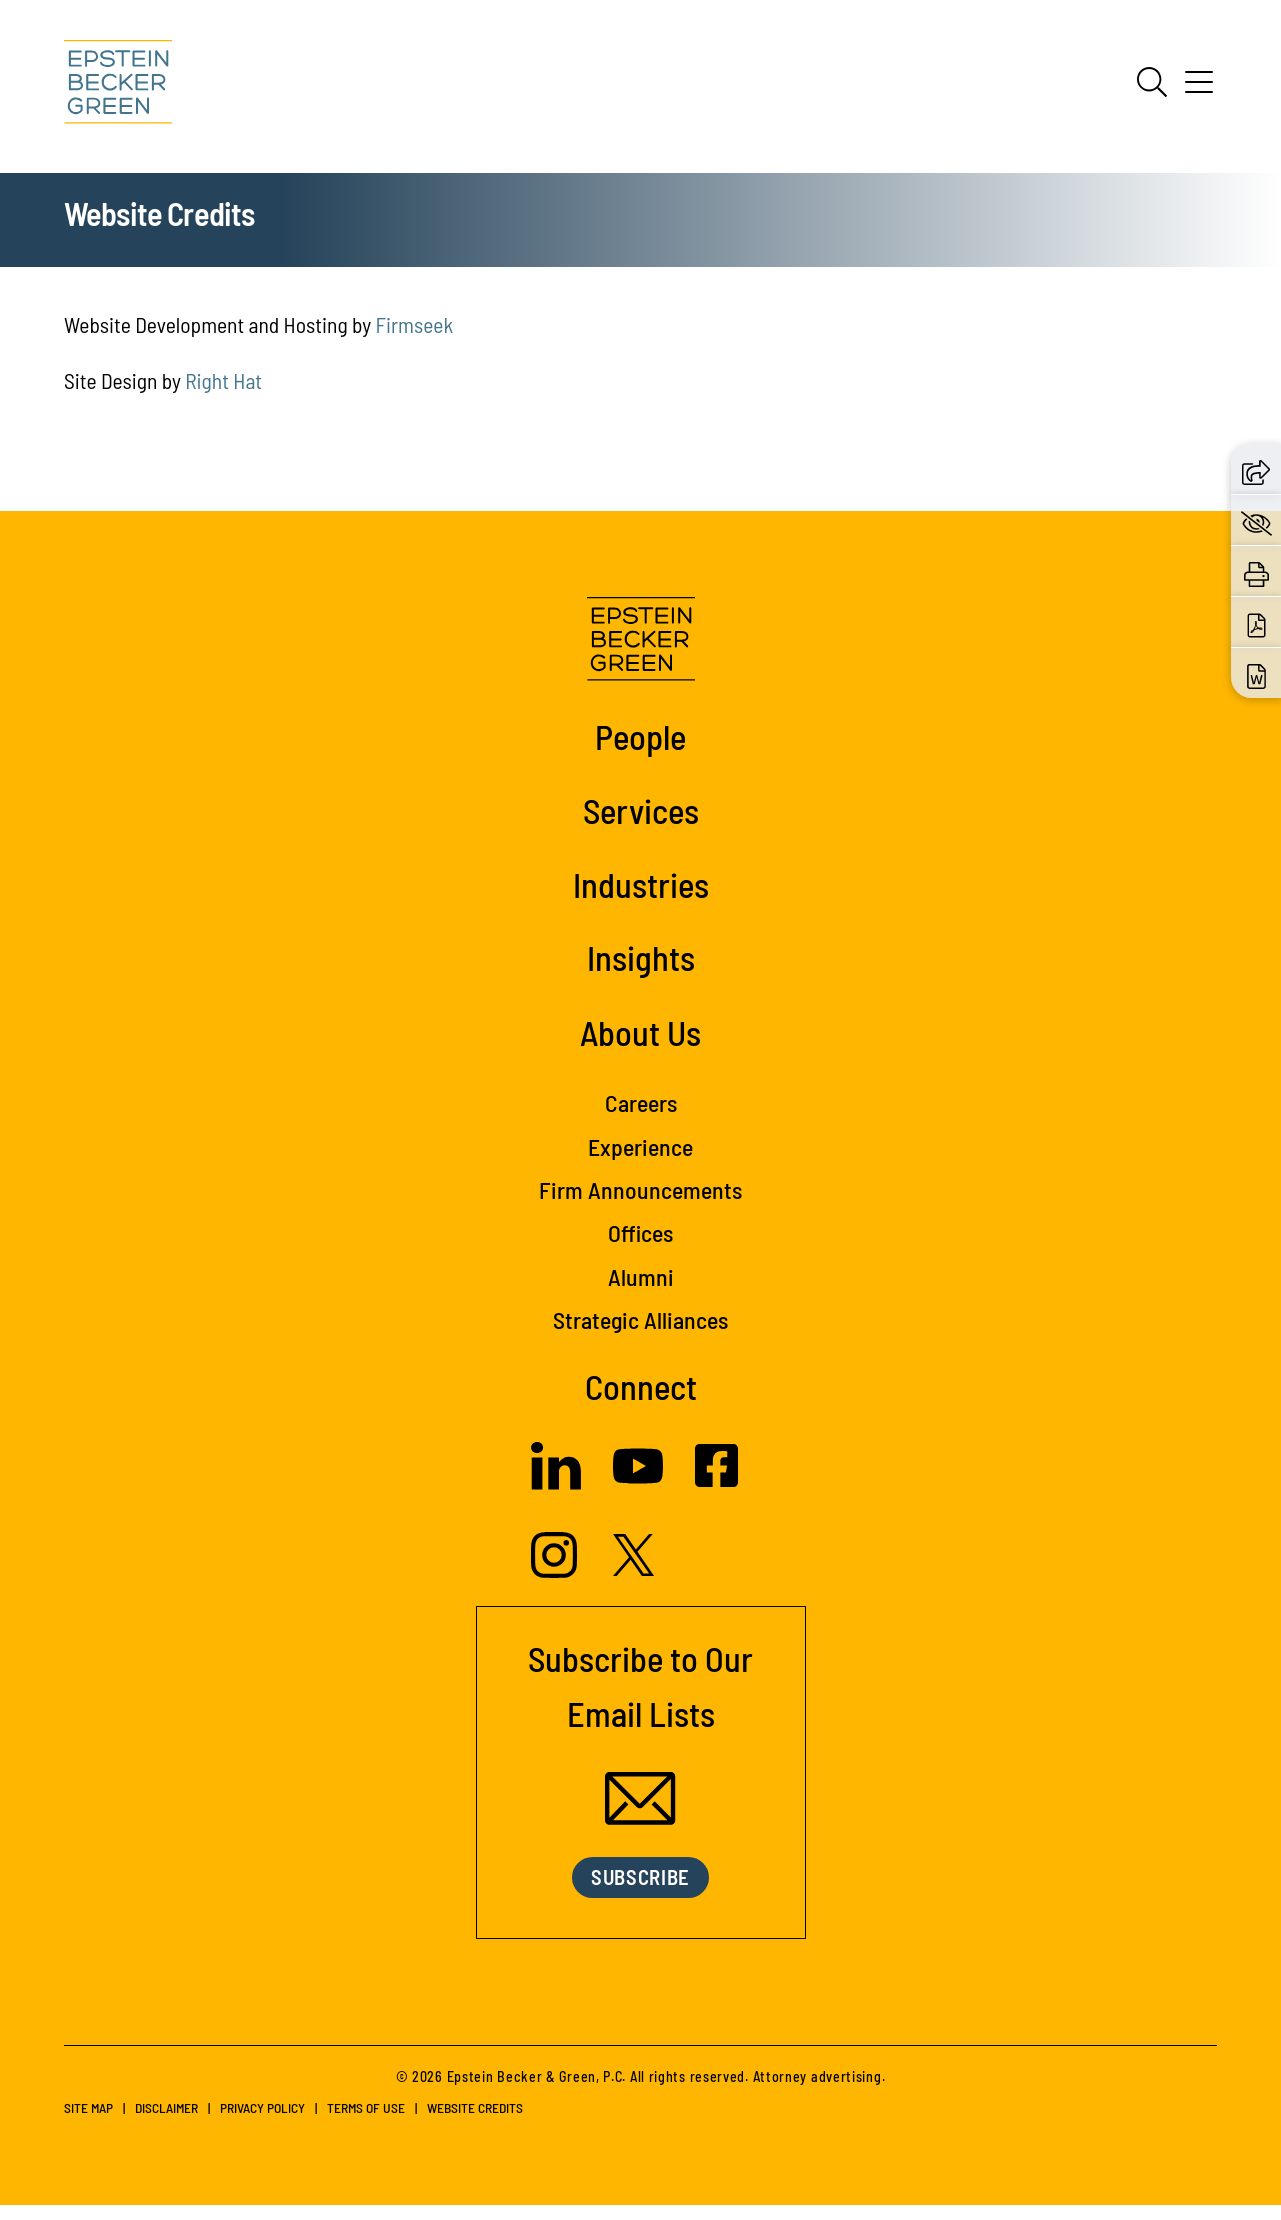 Image resolution: width=1281 pixels, height=2220 pixels. Describe the element at coordinates (366, 2122) in the screenshot. I see `Terms of Use` at that location.